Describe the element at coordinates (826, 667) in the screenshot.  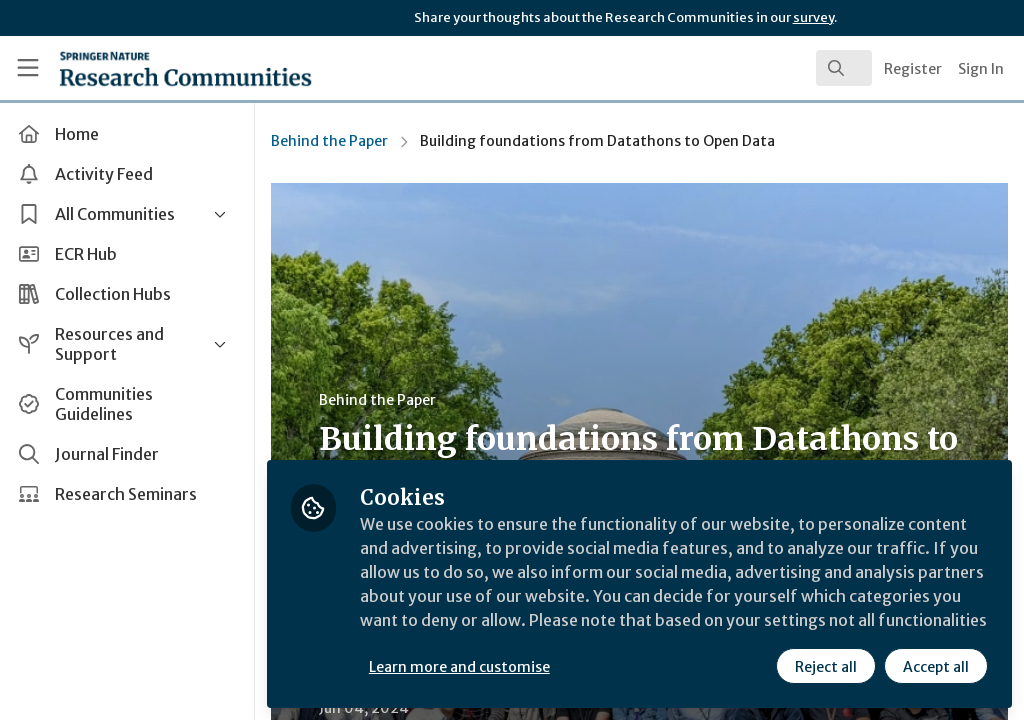
I see `Reject all` at that location.